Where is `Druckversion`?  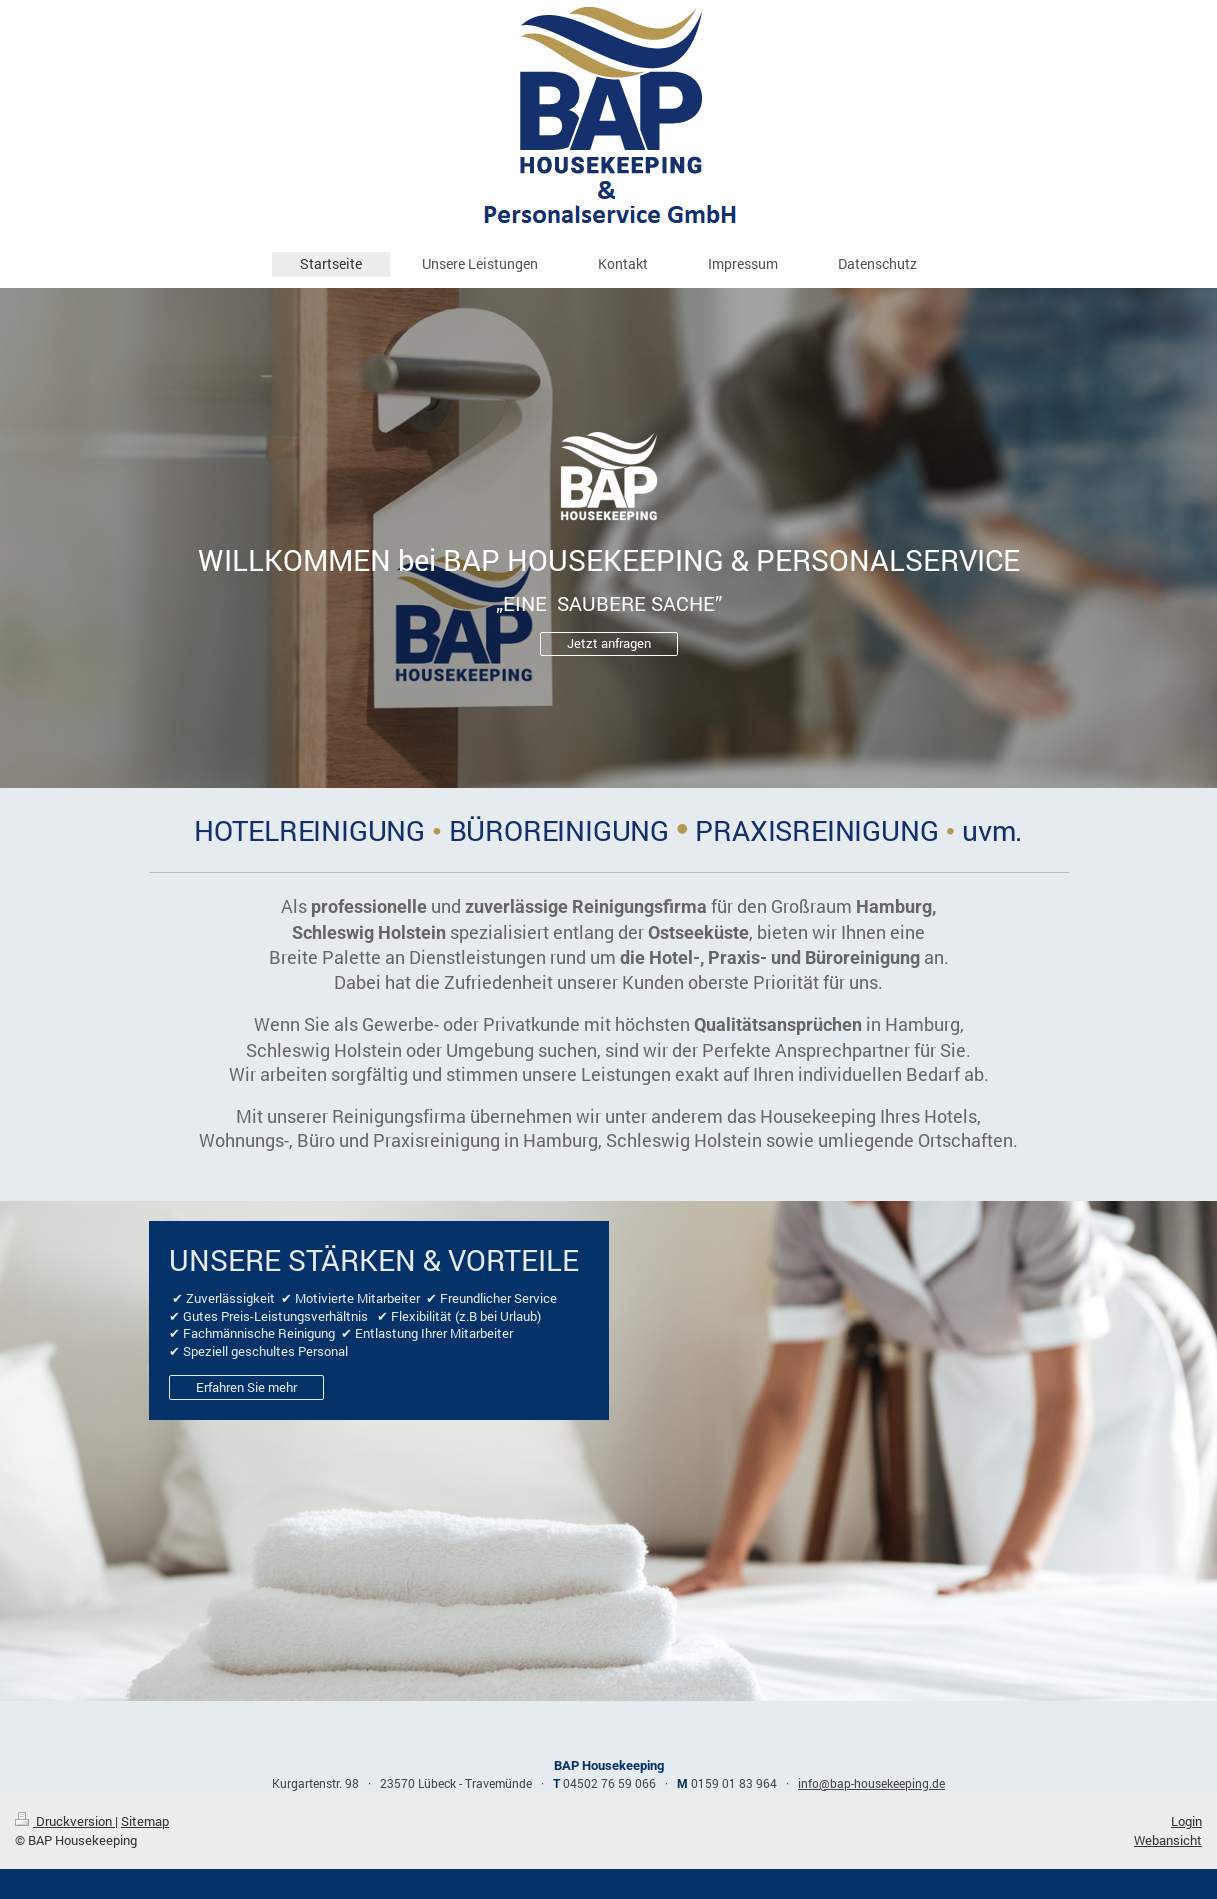
Druckversion is located at coordinates (65, 1821).